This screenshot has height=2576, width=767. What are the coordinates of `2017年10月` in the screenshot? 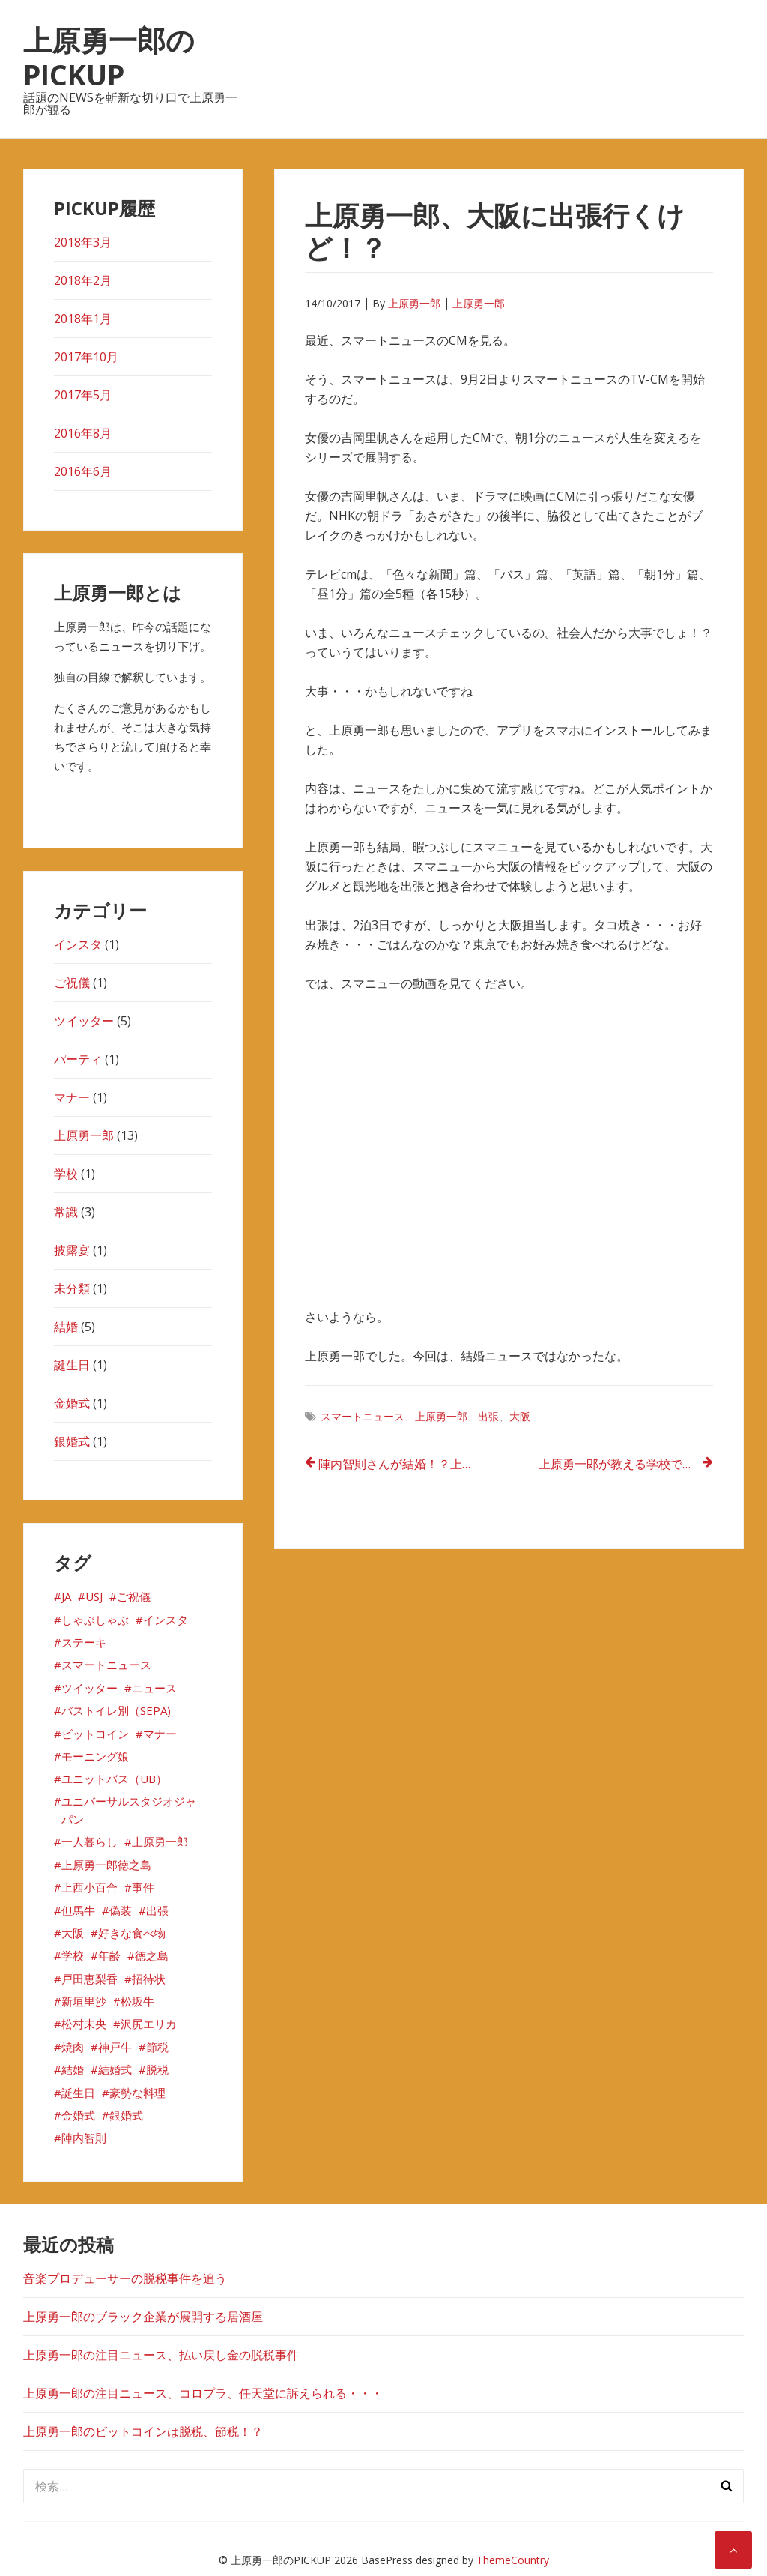 It's located at (86, 357).